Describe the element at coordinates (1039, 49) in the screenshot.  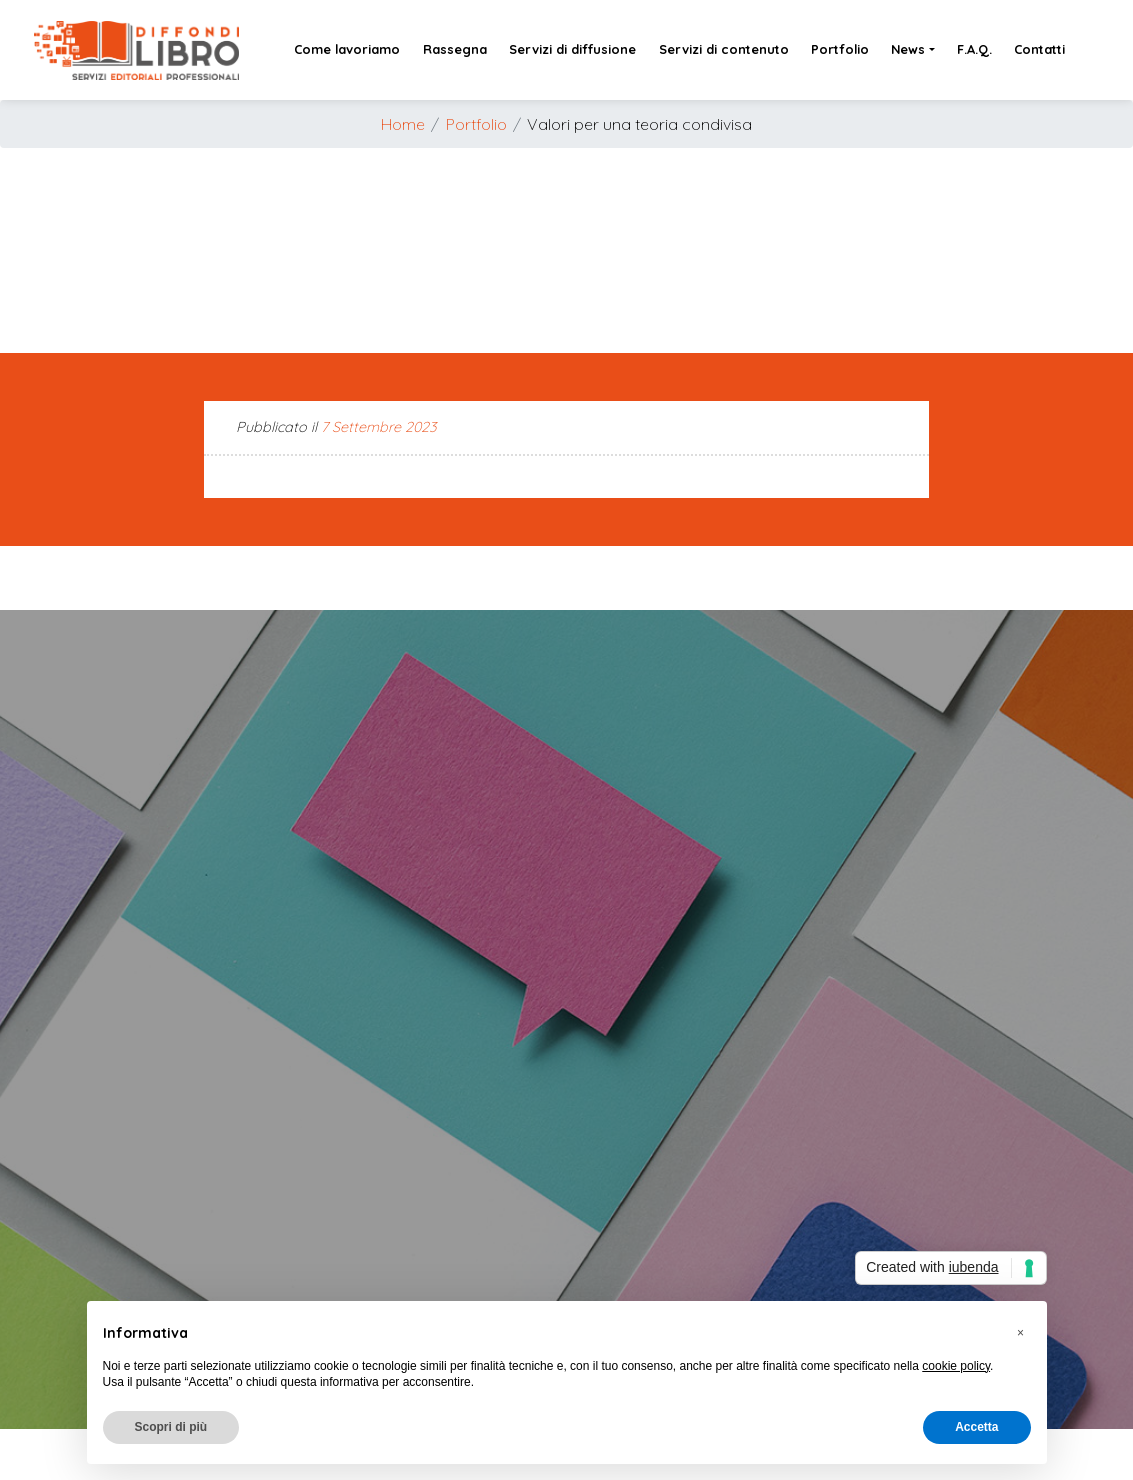
I see `Contatti` at that location.